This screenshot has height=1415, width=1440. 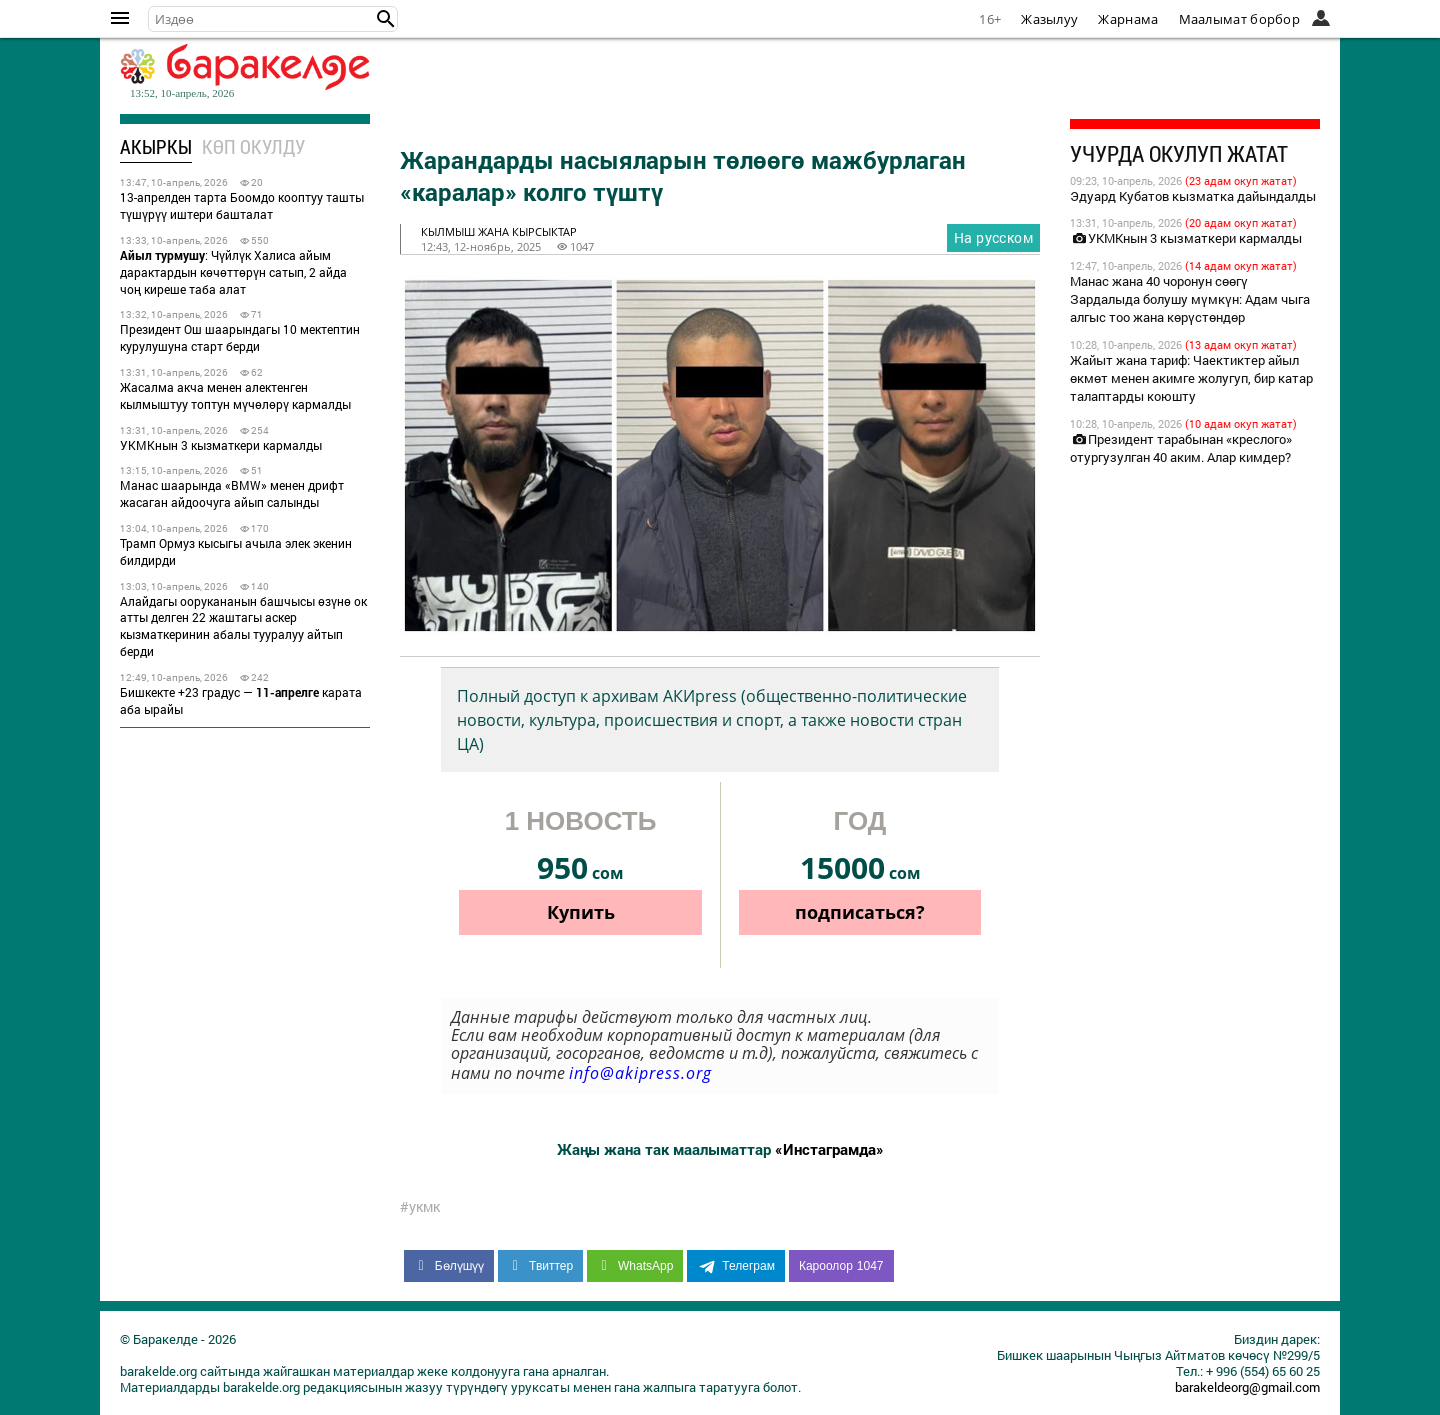 I want to click on #укмк, so click(x=420, y=1207).